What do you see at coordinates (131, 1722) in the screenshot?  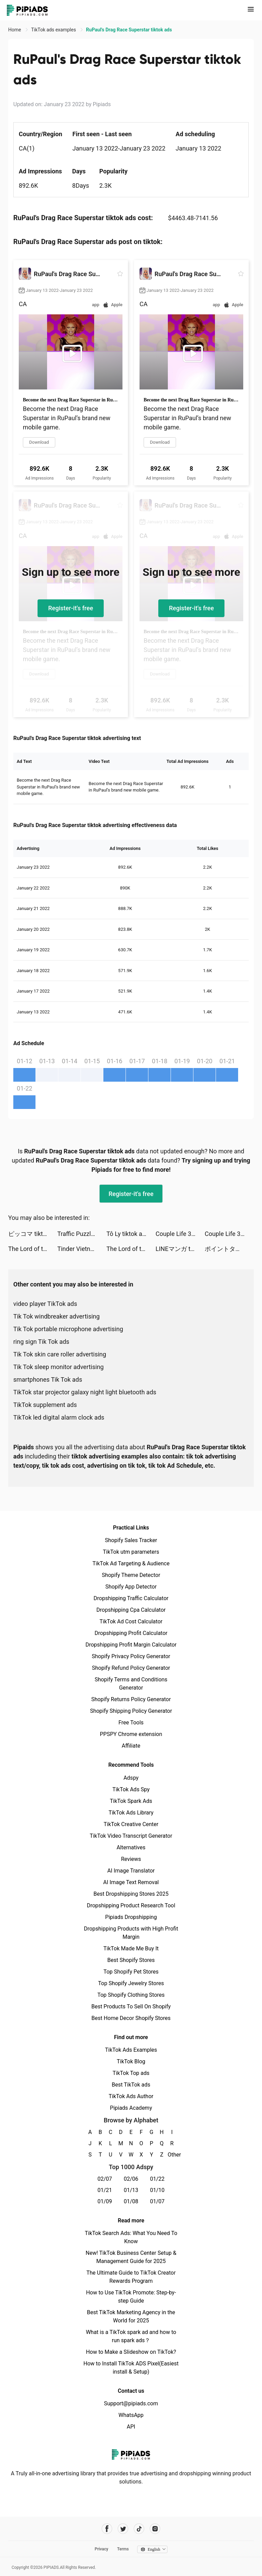 I see `Free Tools` at bounding box center [131, 1722].